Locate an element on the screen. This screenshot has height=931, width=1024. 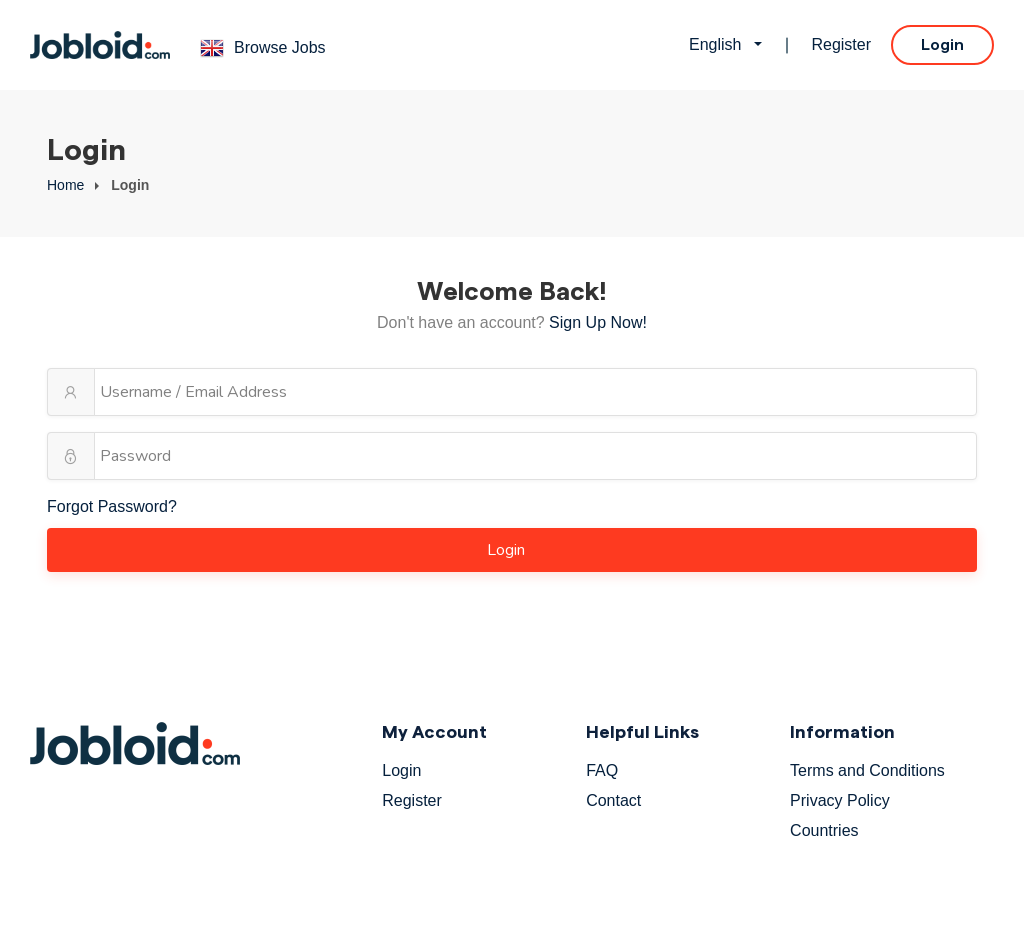
Browse Jobs is located at coordinates (280, 47).